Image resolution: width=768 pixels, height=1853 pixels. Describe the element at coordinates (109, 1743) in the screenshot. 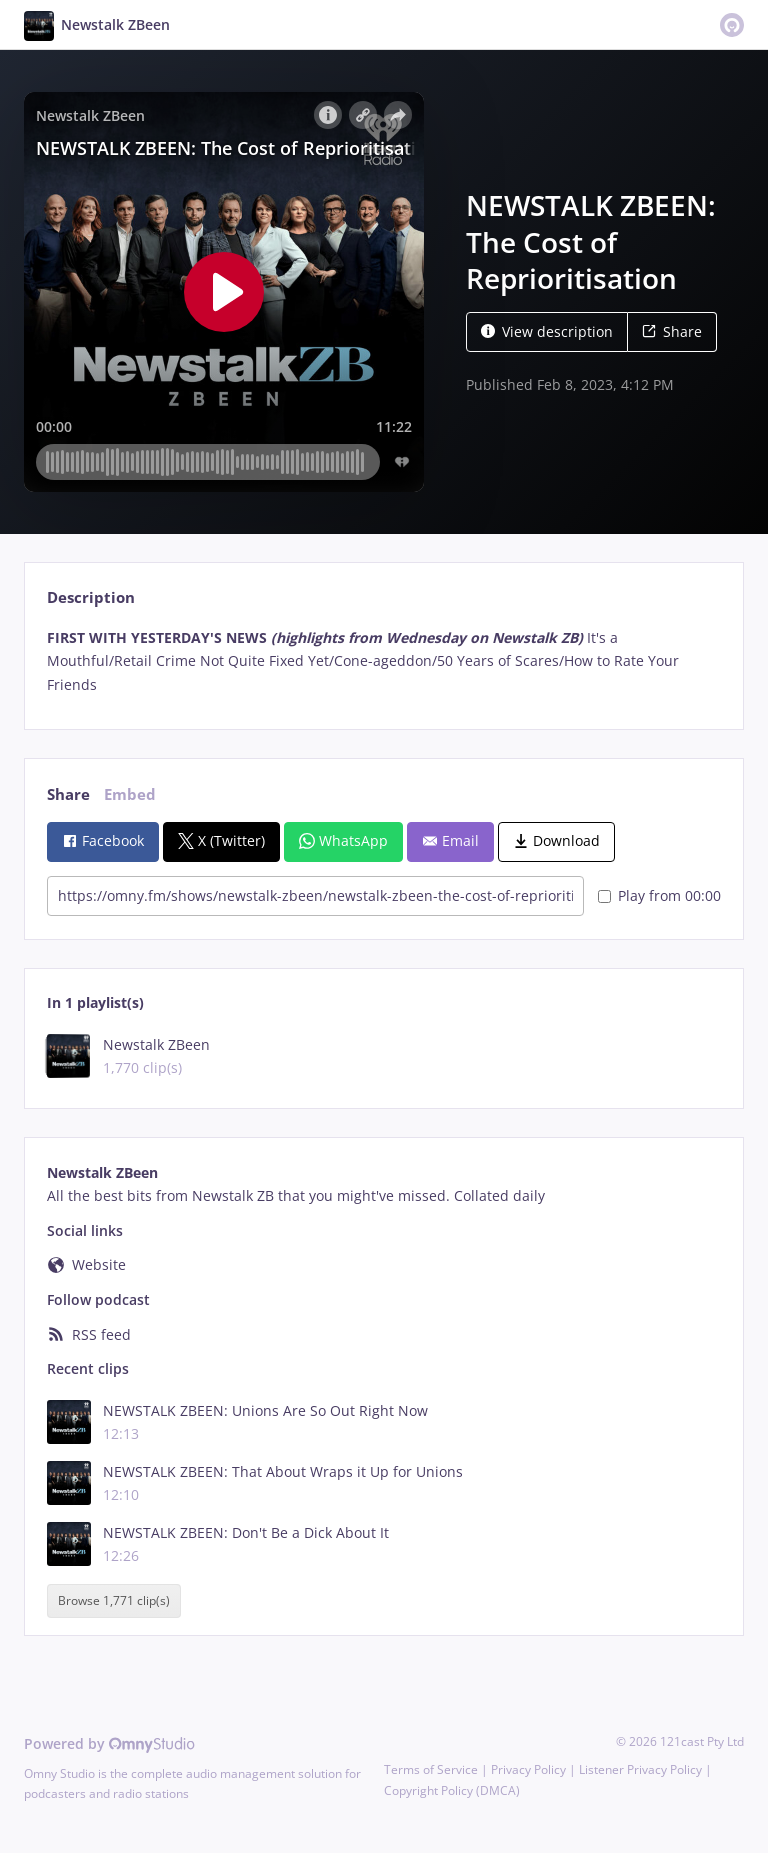

I see `Powered by` at that location.